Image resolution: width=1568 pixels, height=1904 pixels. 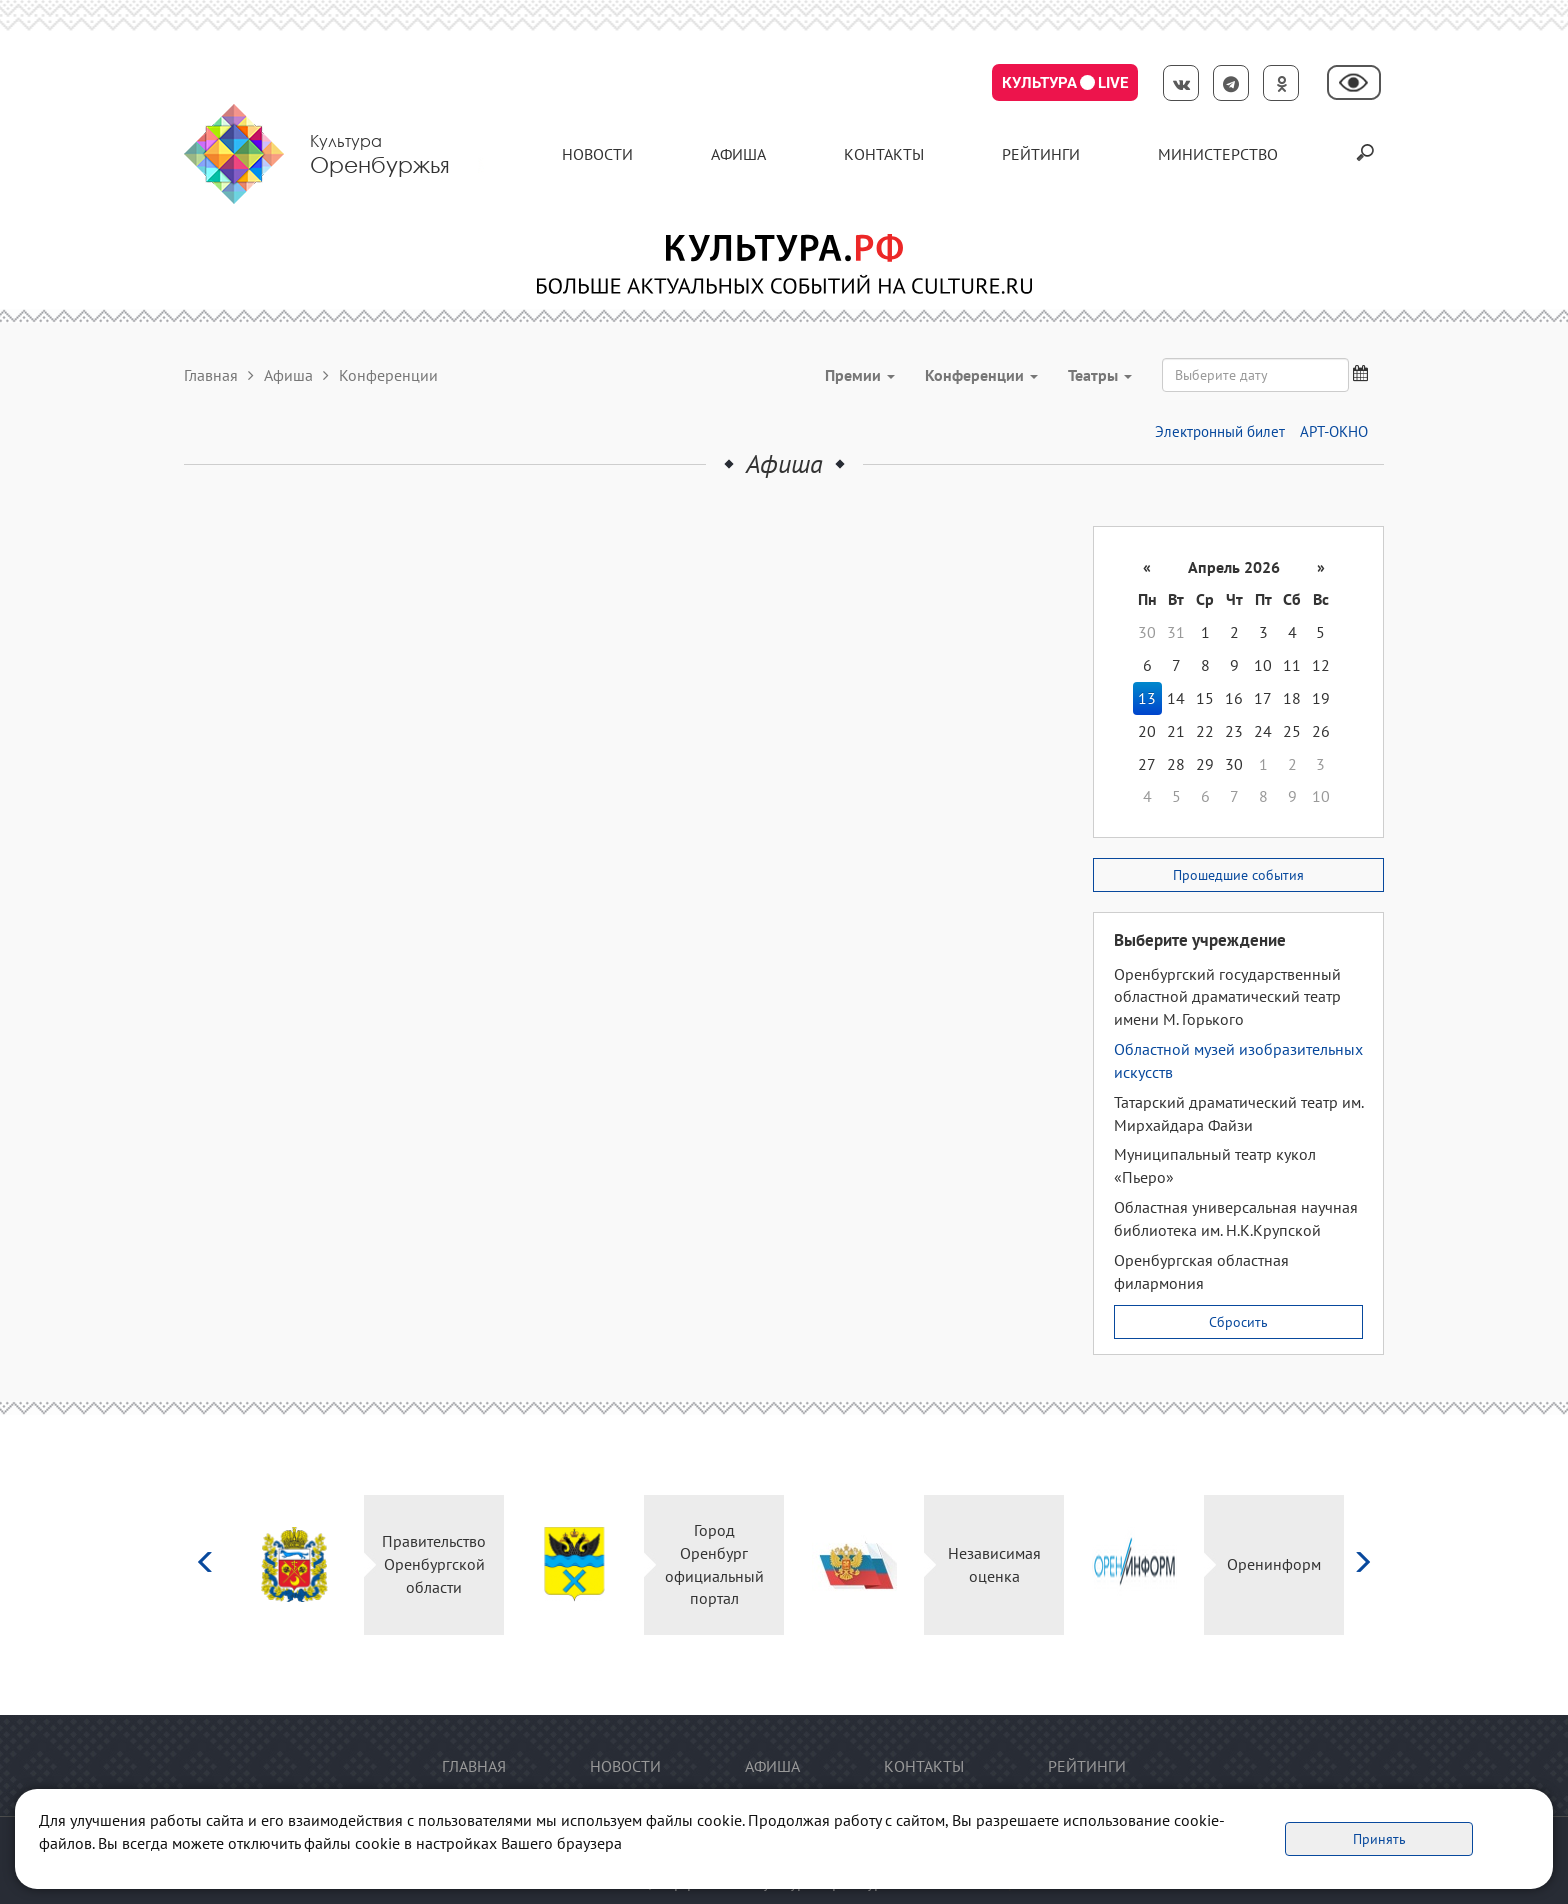 What do you see at coordinates (1041, 154) in the screenshot?
I see `Рейтинги` at bounding box center [1041, 154].